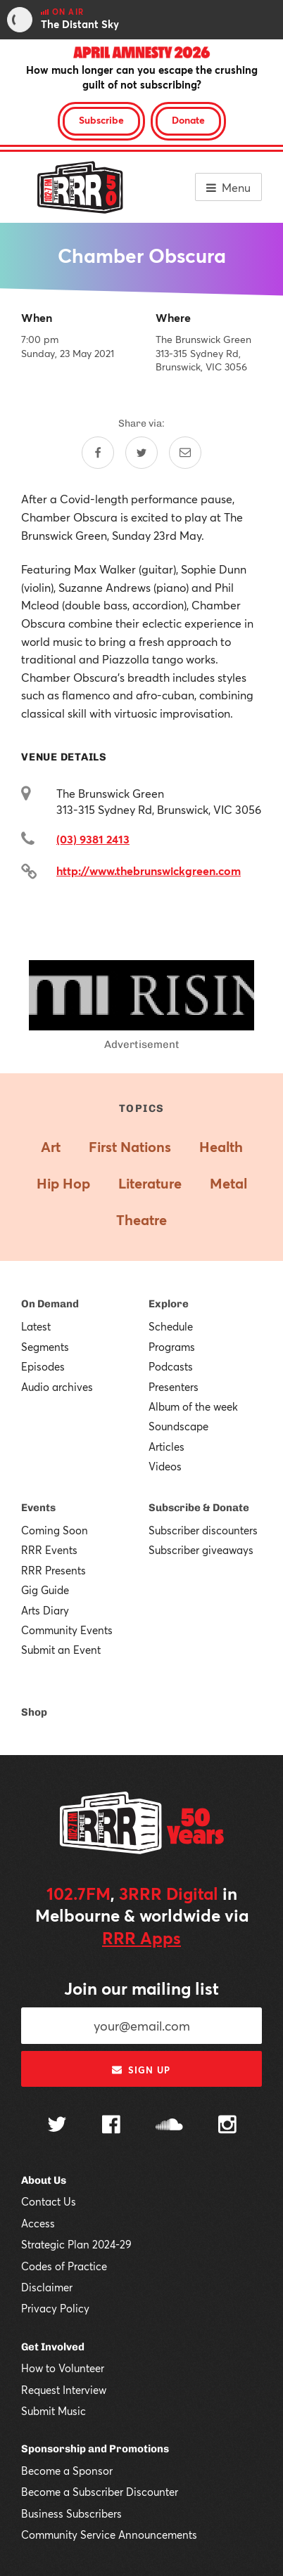 This screenshot has width=283, height=2576. Describe the element at coordinates (199, 1507) in the screenshot. I see `Subscribe & Donate` at that location.